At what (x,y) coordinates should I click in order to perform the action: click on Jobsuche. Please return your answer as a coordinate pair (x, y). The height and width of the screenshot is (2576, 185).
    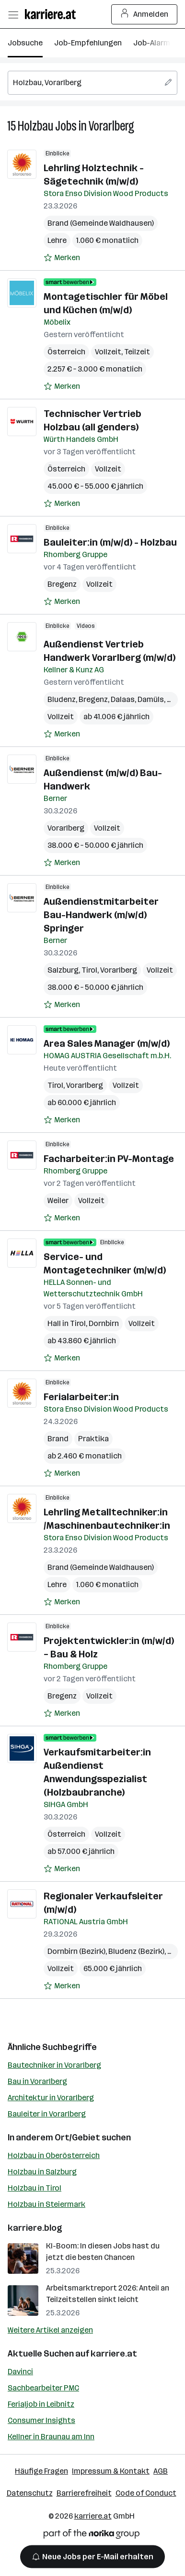
    Looking at the image, I should click on (25, 42).